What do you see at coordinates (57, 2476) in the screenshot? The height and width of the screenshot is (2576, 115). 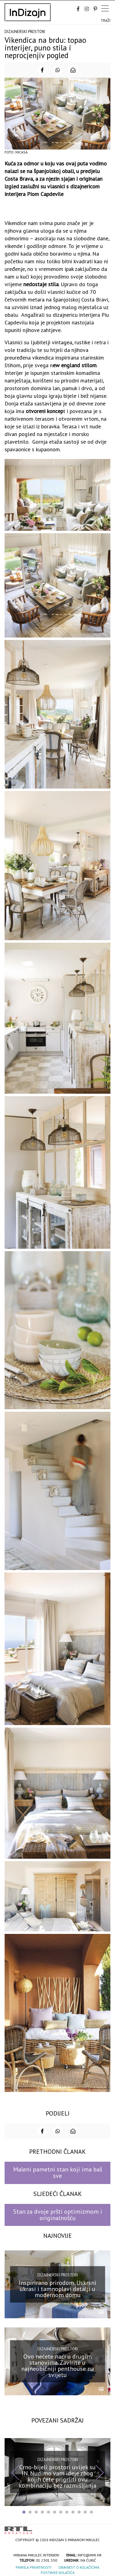 I see `Crno-bijeli prostori uvijek su IN. Nudimo vam ideje zbog kojih ćete prigrliti ovu kombinaciju bez razmišljanja` at bounding box center [57, 2476].